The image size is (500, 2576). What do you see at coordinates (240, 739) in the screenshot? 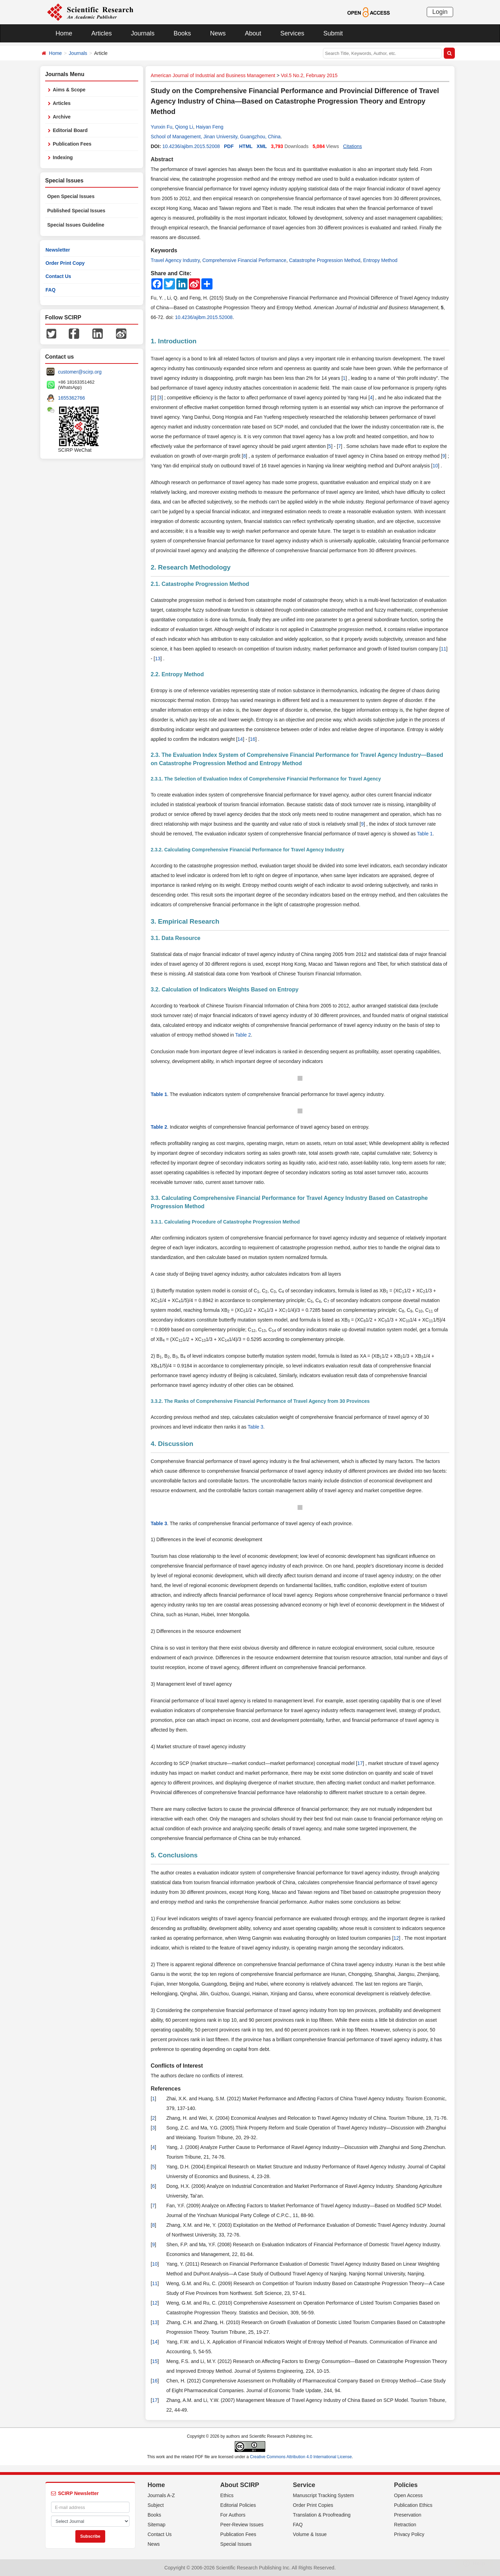
I see `14` at bounding box center [240, 739].